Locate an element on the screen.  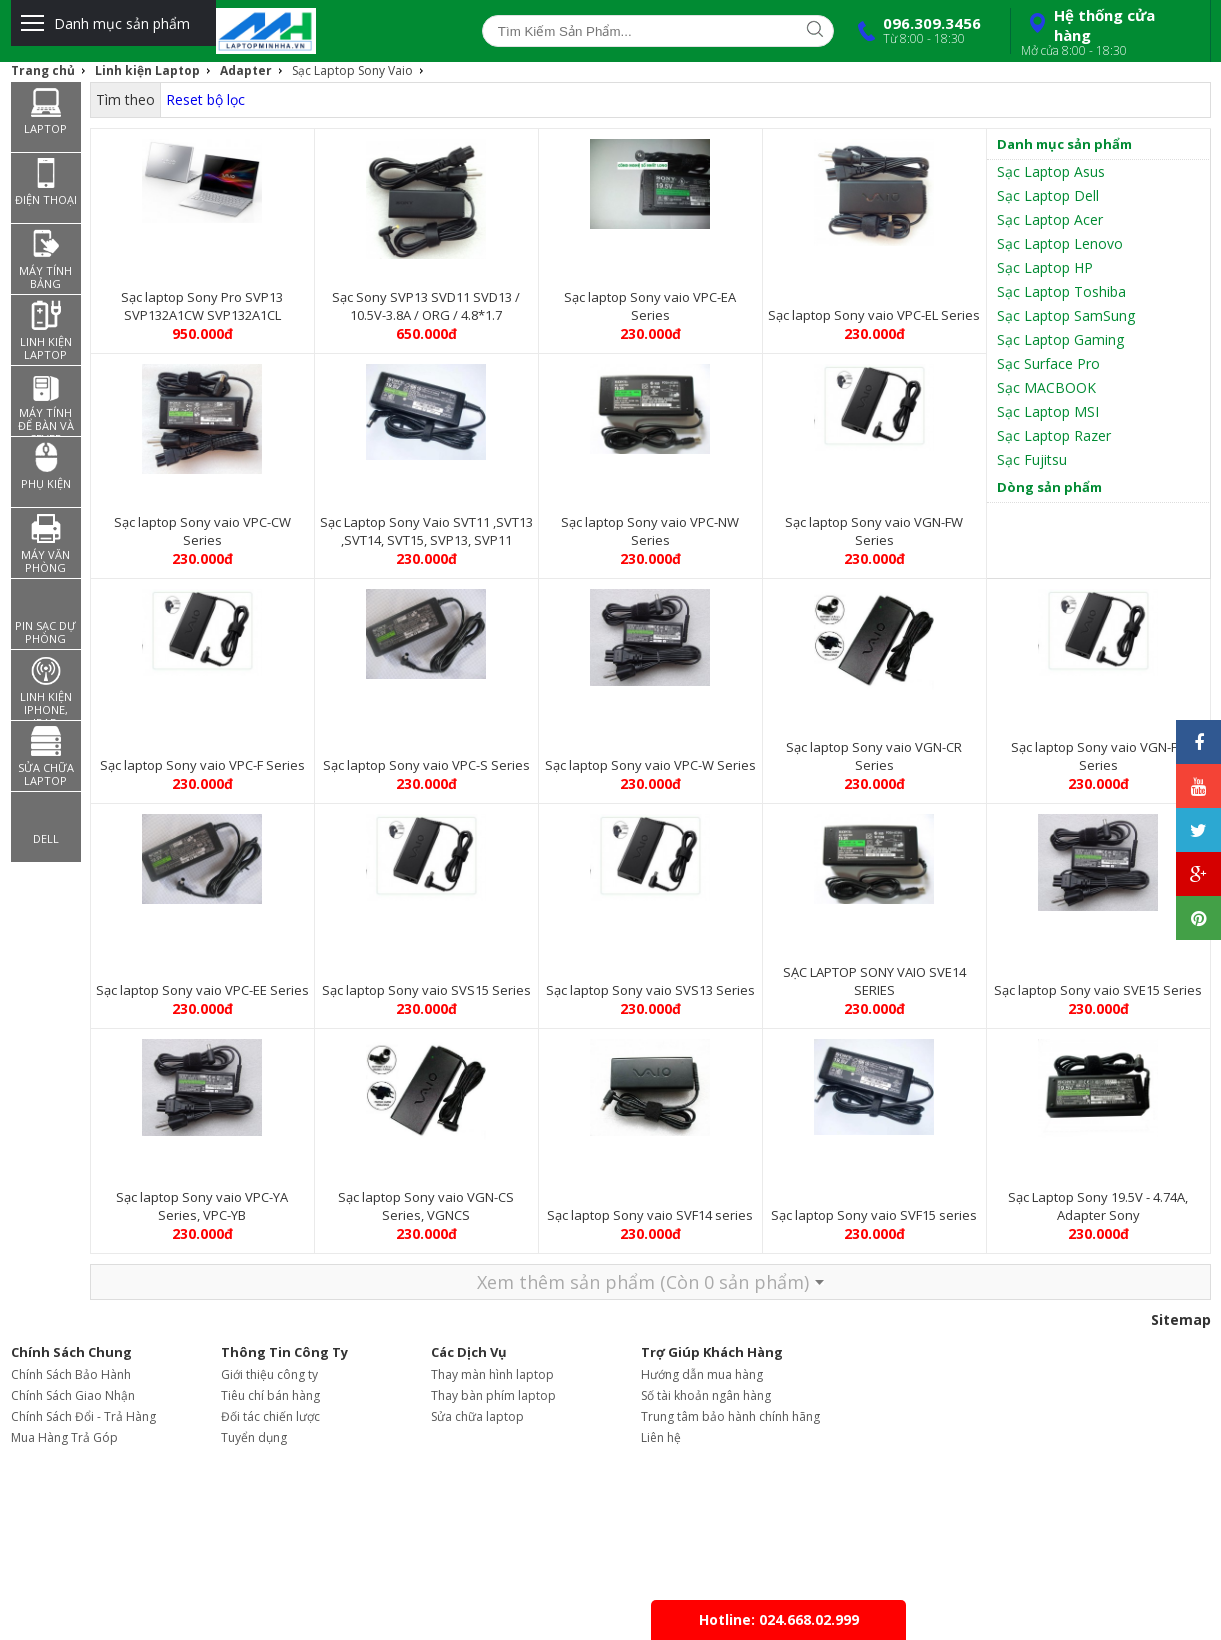
Đối tác chiến lược is located at coordinates (270, 1416).